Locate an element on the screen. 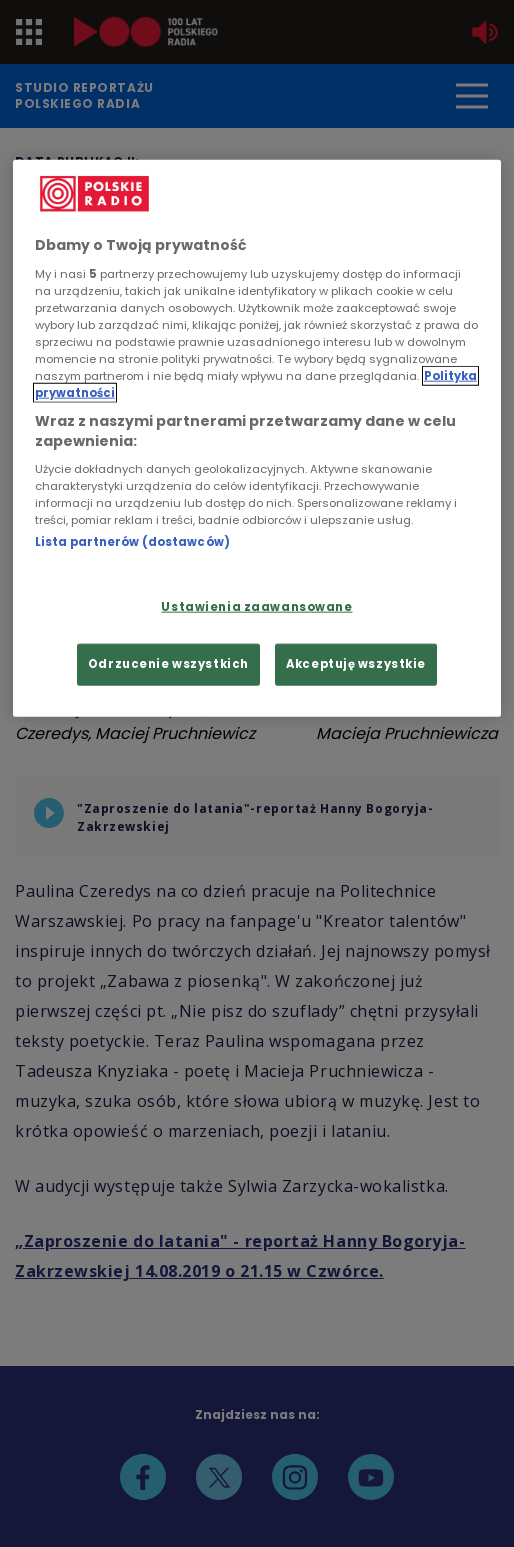 This screenshot has height=1547, width=514. Odrzucenie wszystkich is located at coordinates (168, 663).